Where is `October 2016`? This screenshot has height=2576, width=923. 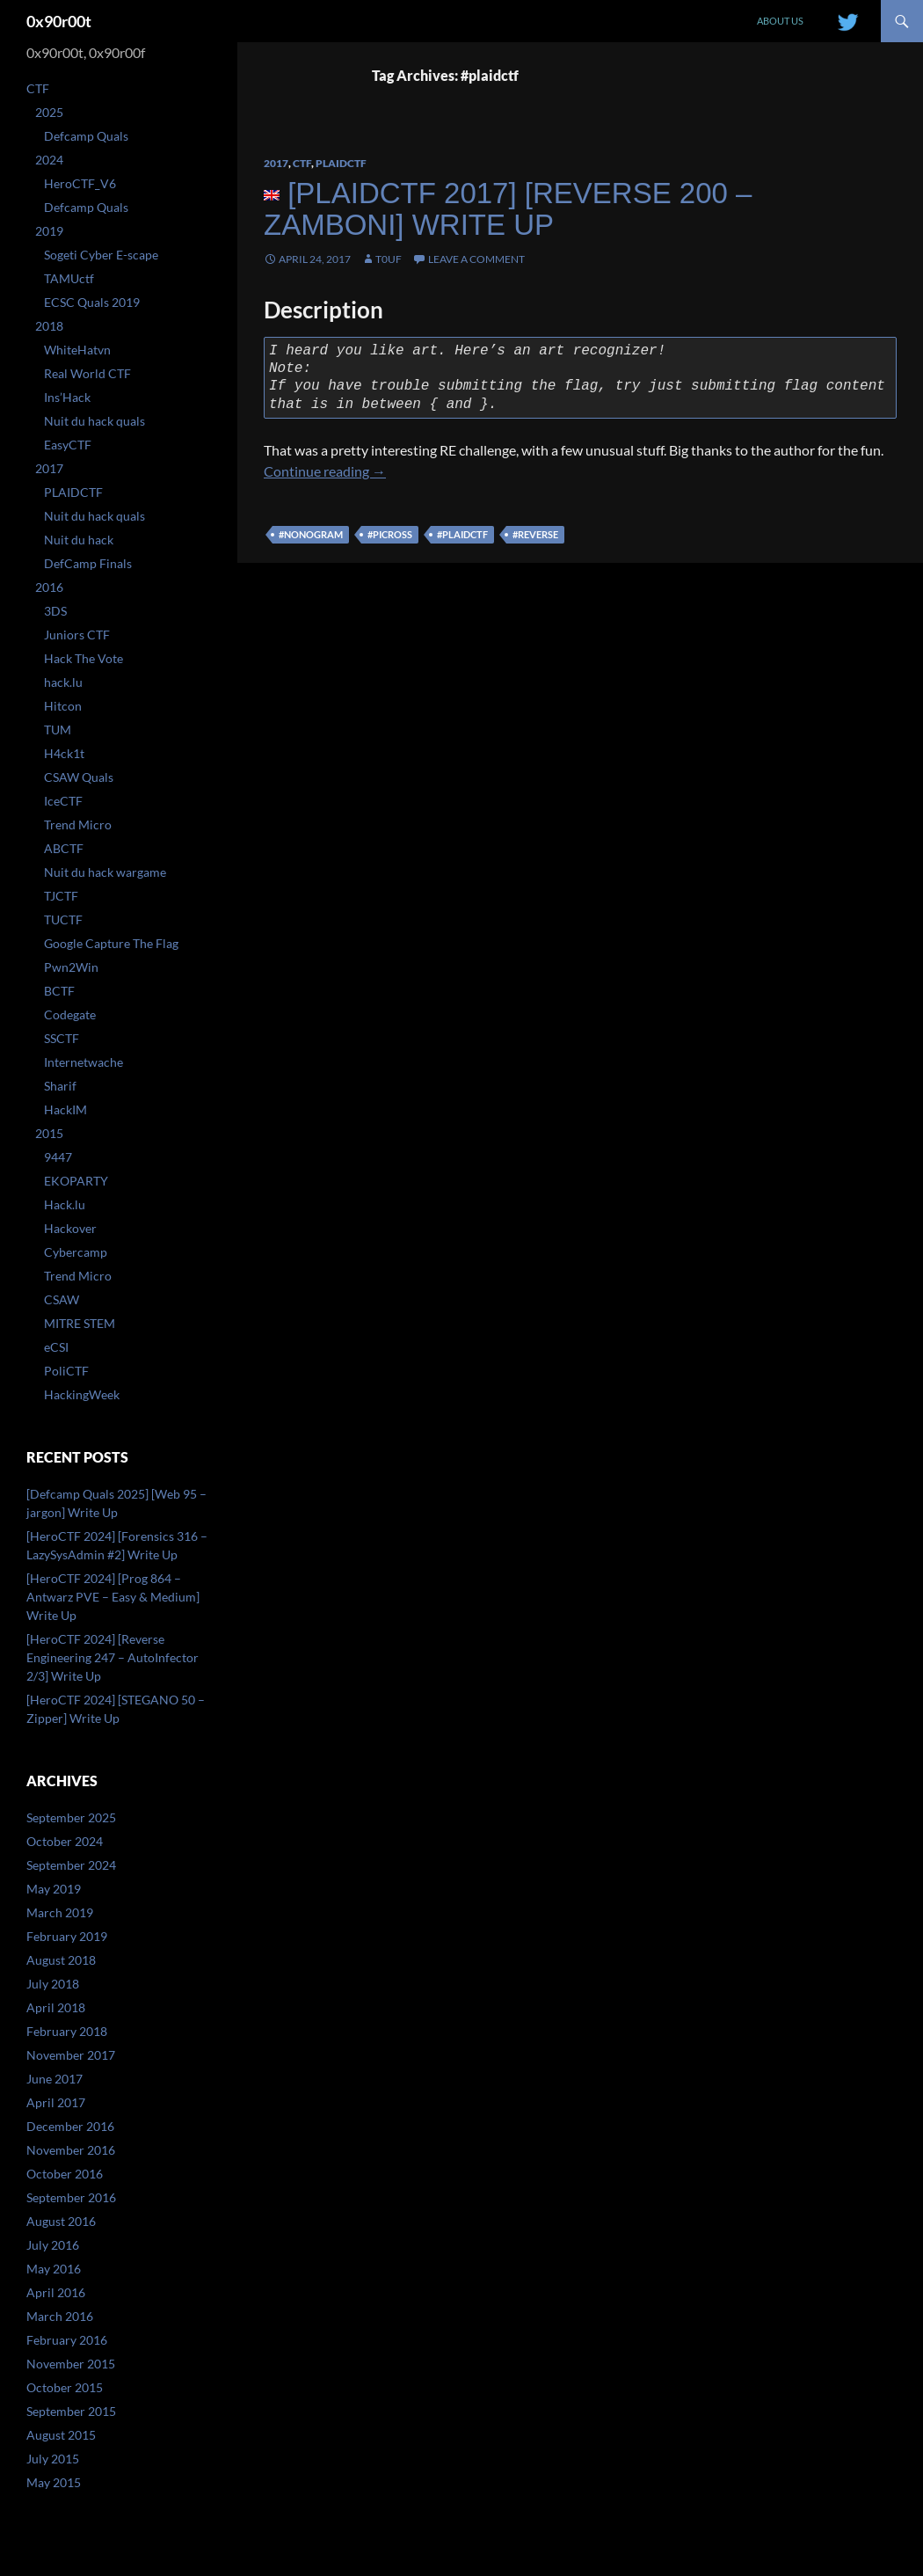 October 2016 is located at coordinates (64, 2173).